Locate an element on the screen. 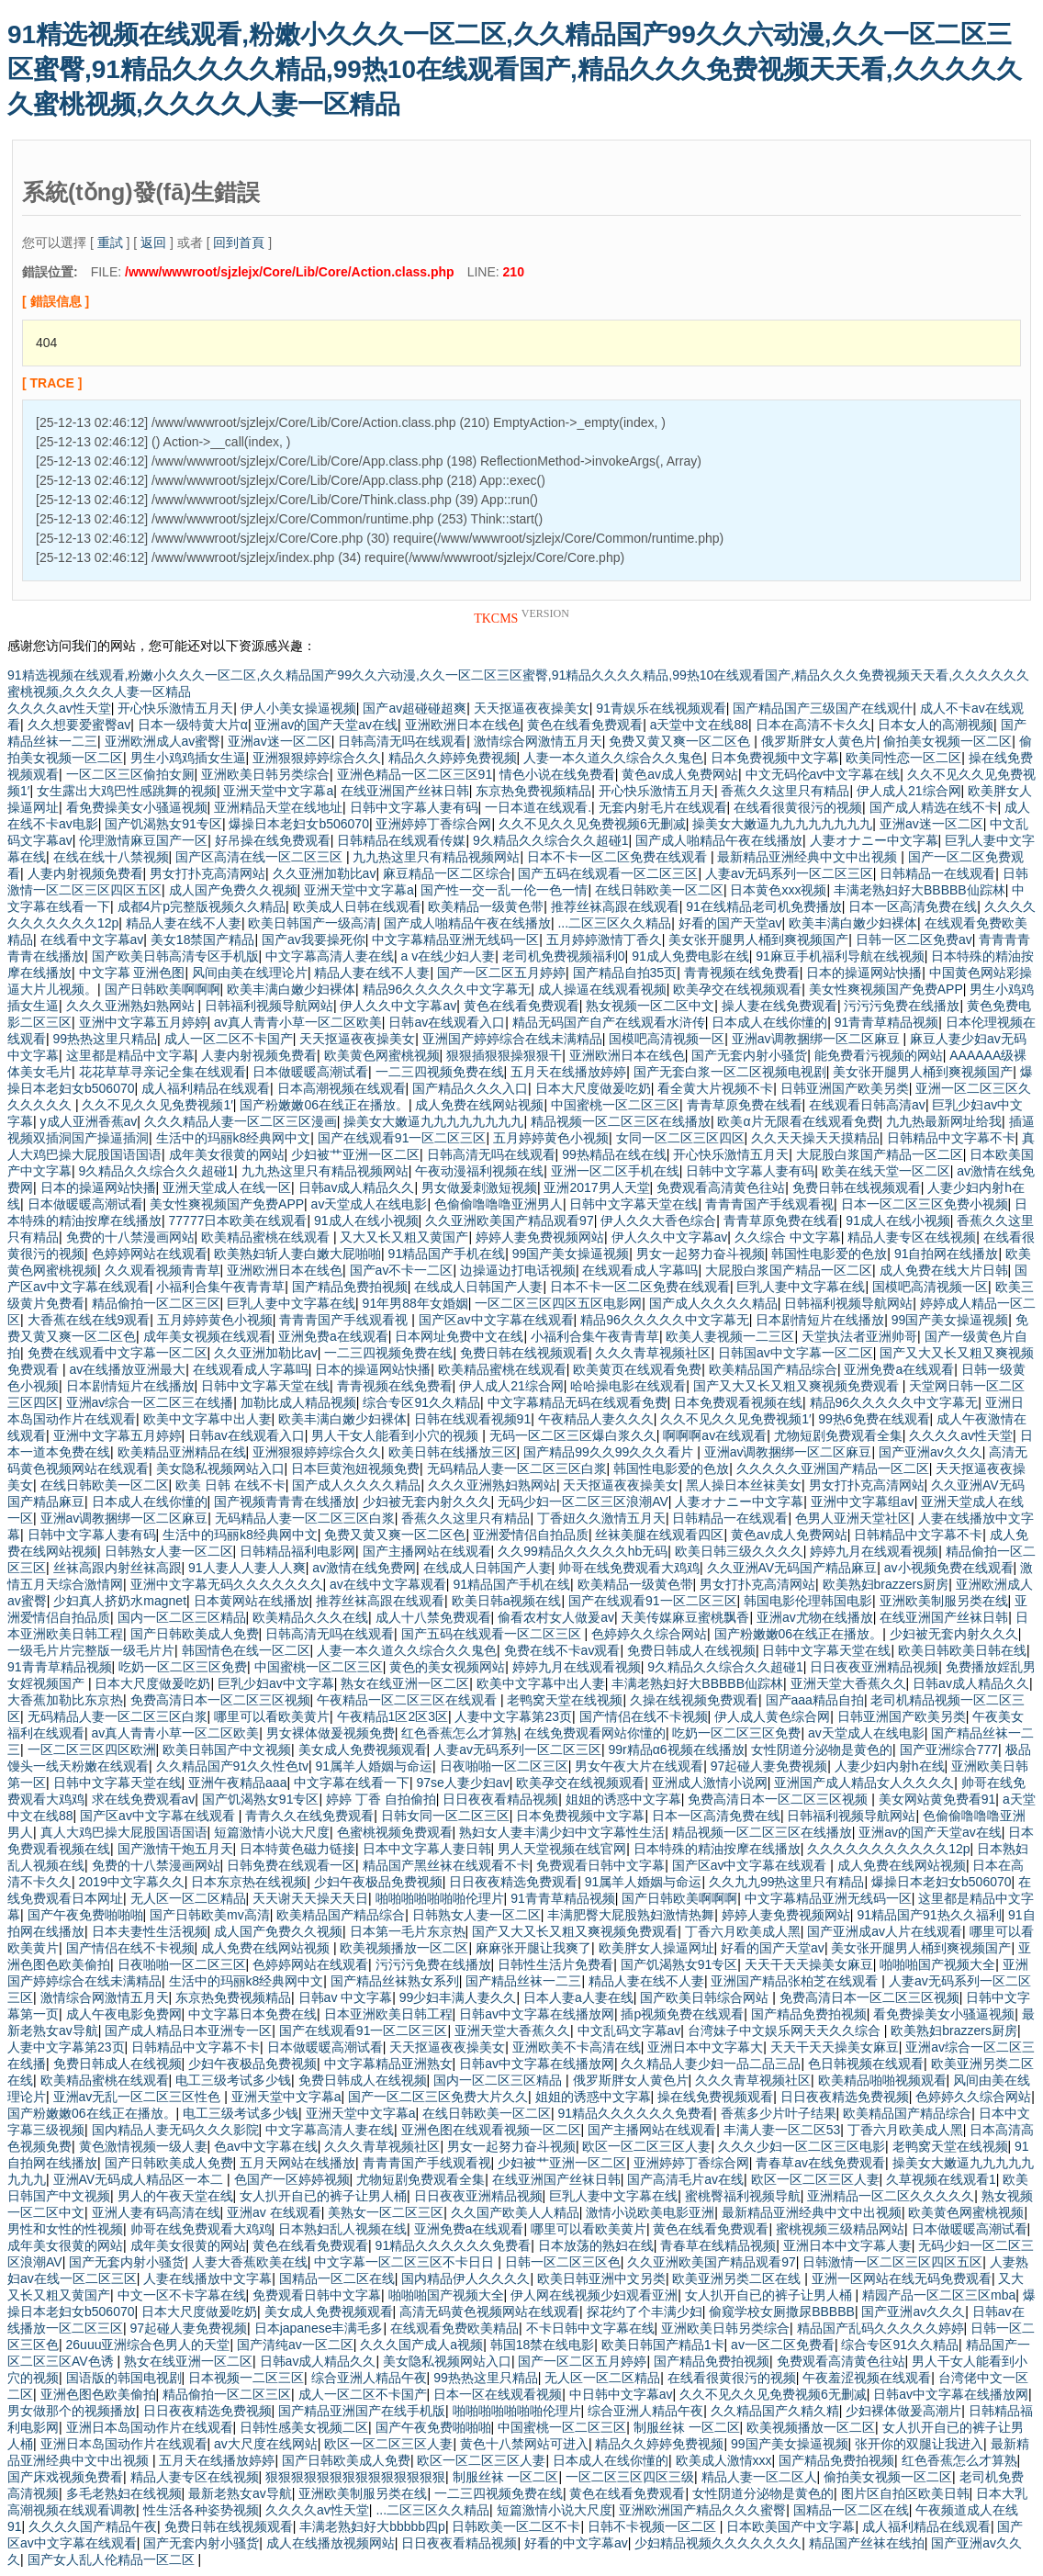 The width and height of the screenshot is (1043, 2576). 日日夜夜精选免费观看 is located at coordinates (513, 1881).